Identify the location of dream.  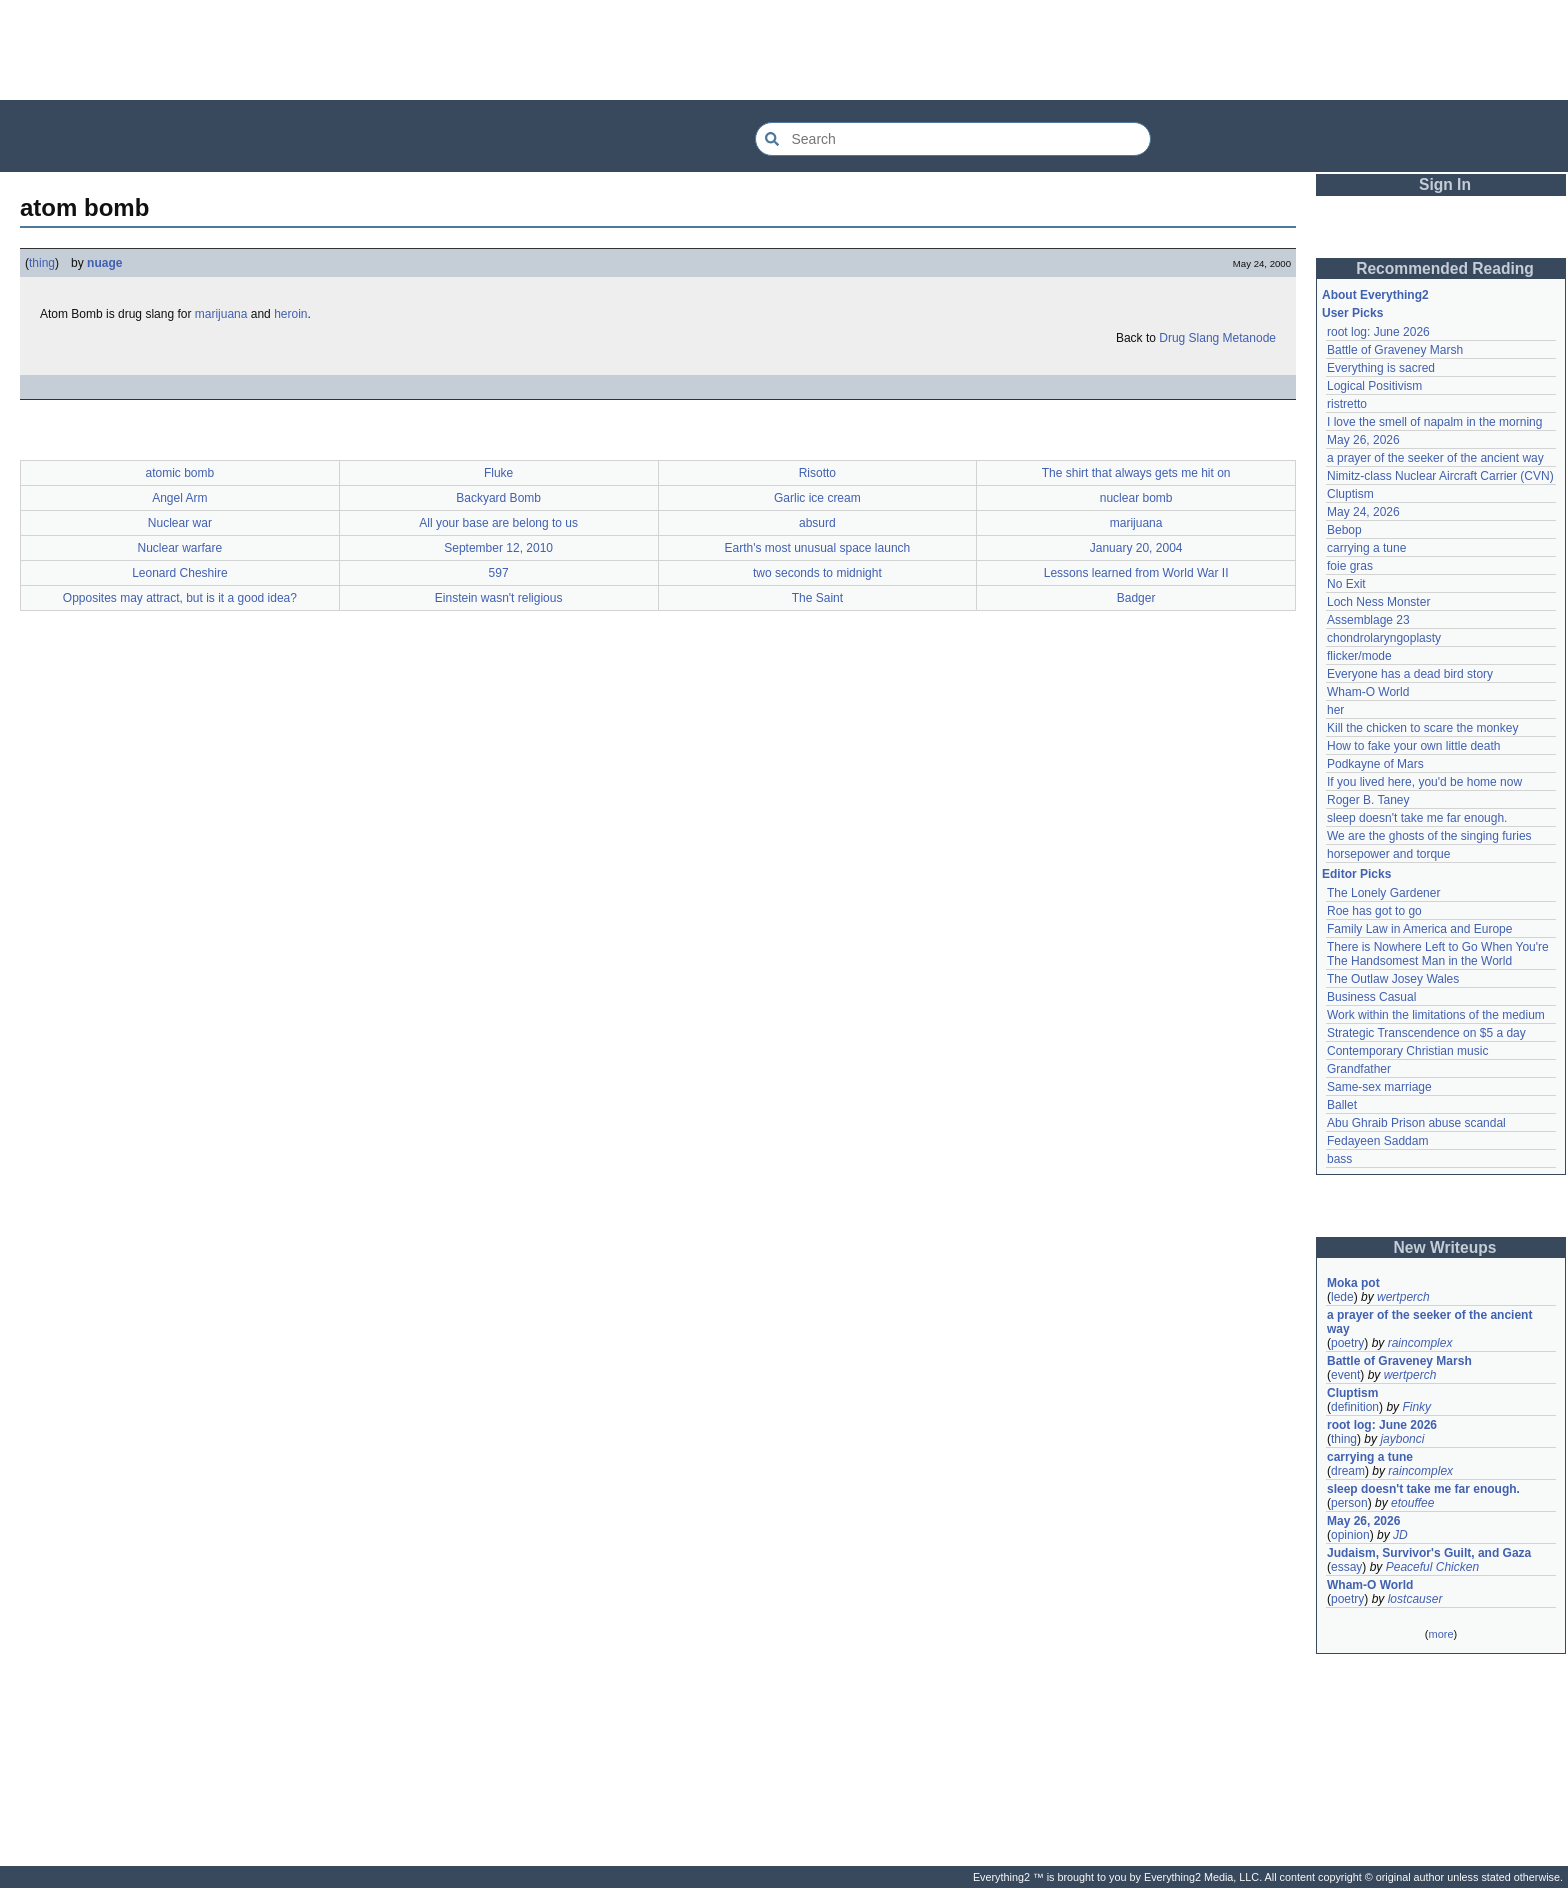
(1348, 1471).